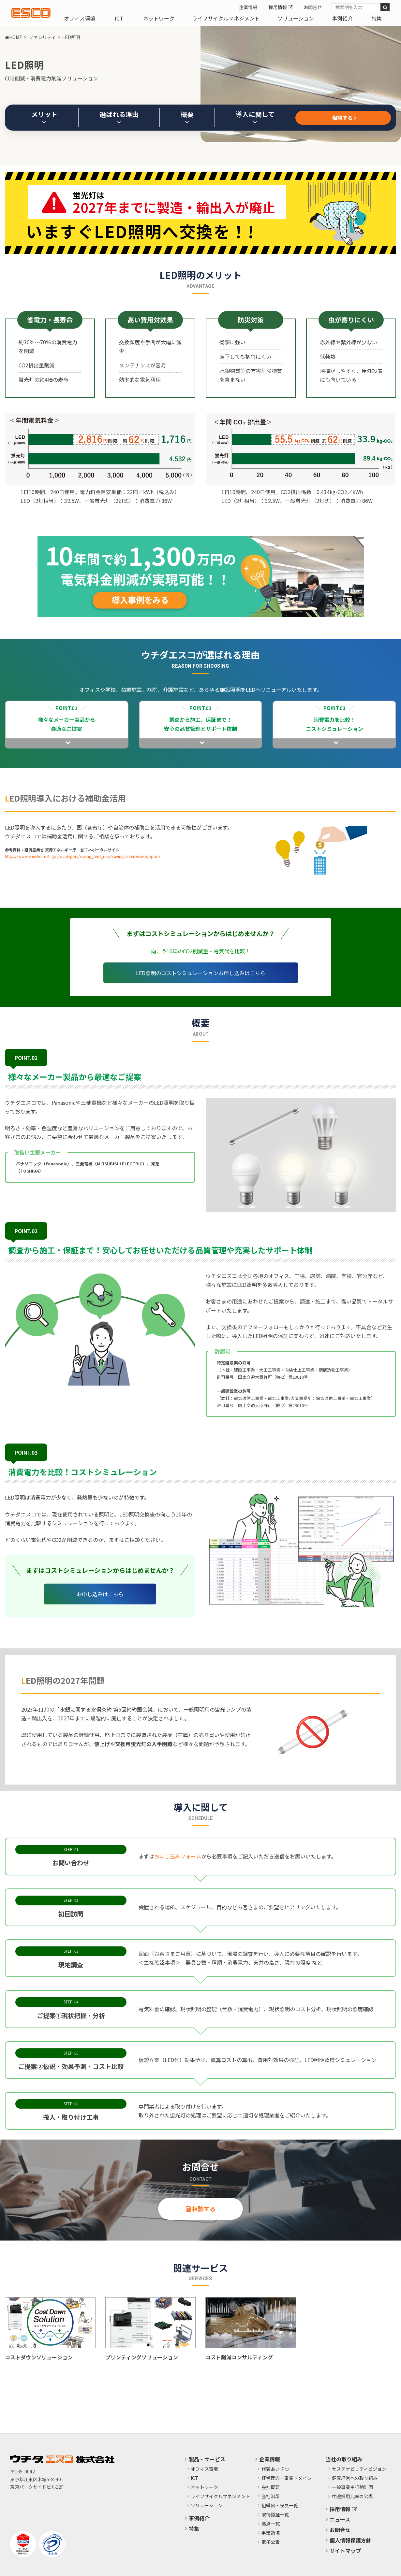  Describe the element at coordinates (42, 37) in the screenshot. I see `ファシリティ` at that location.